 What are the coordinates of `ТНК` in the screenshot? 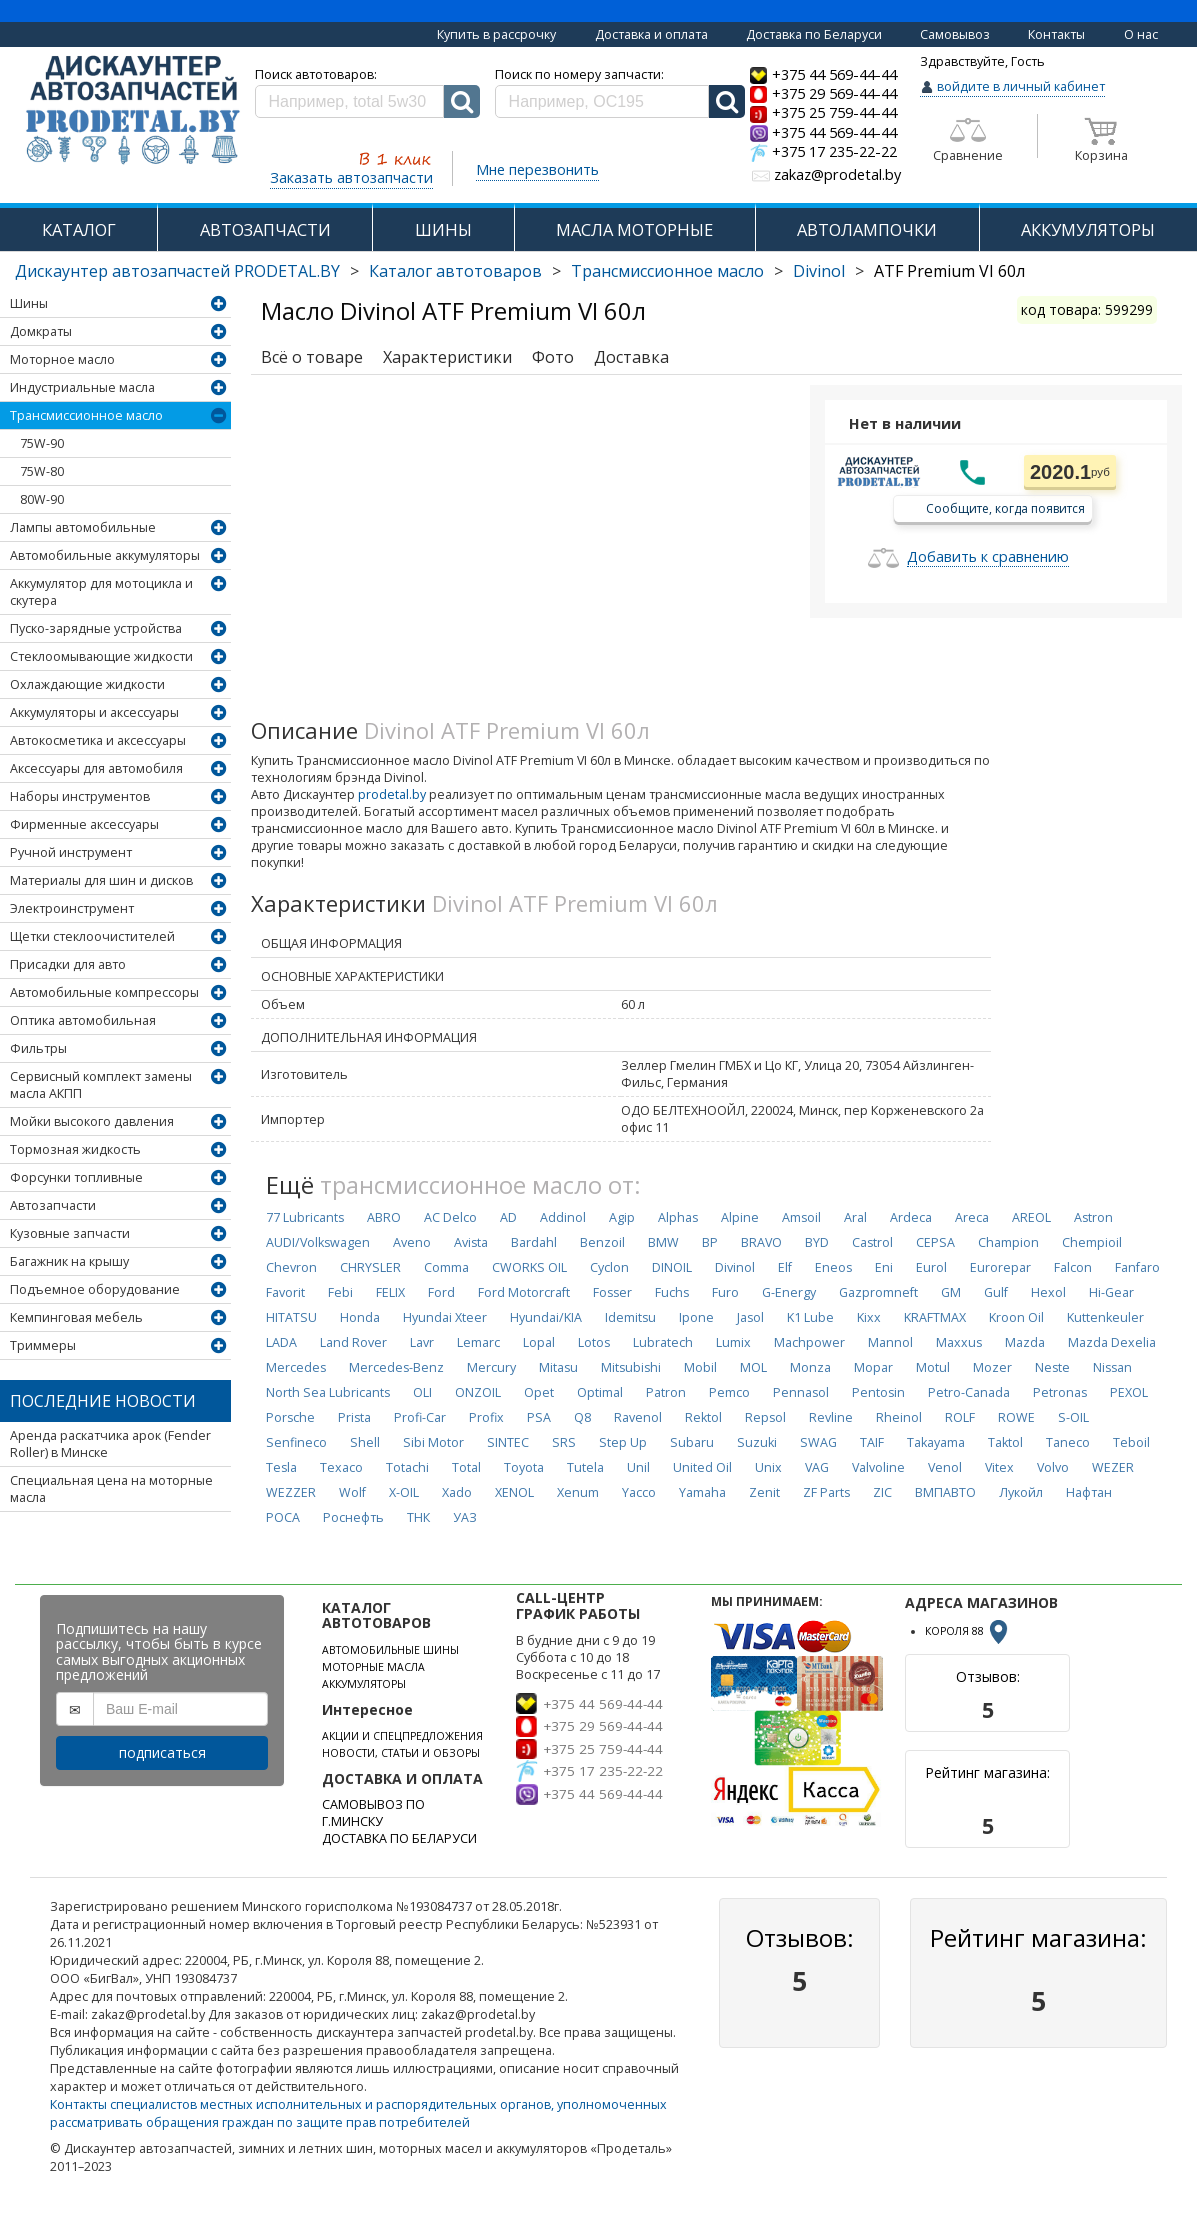 It's located at (418, 1517).